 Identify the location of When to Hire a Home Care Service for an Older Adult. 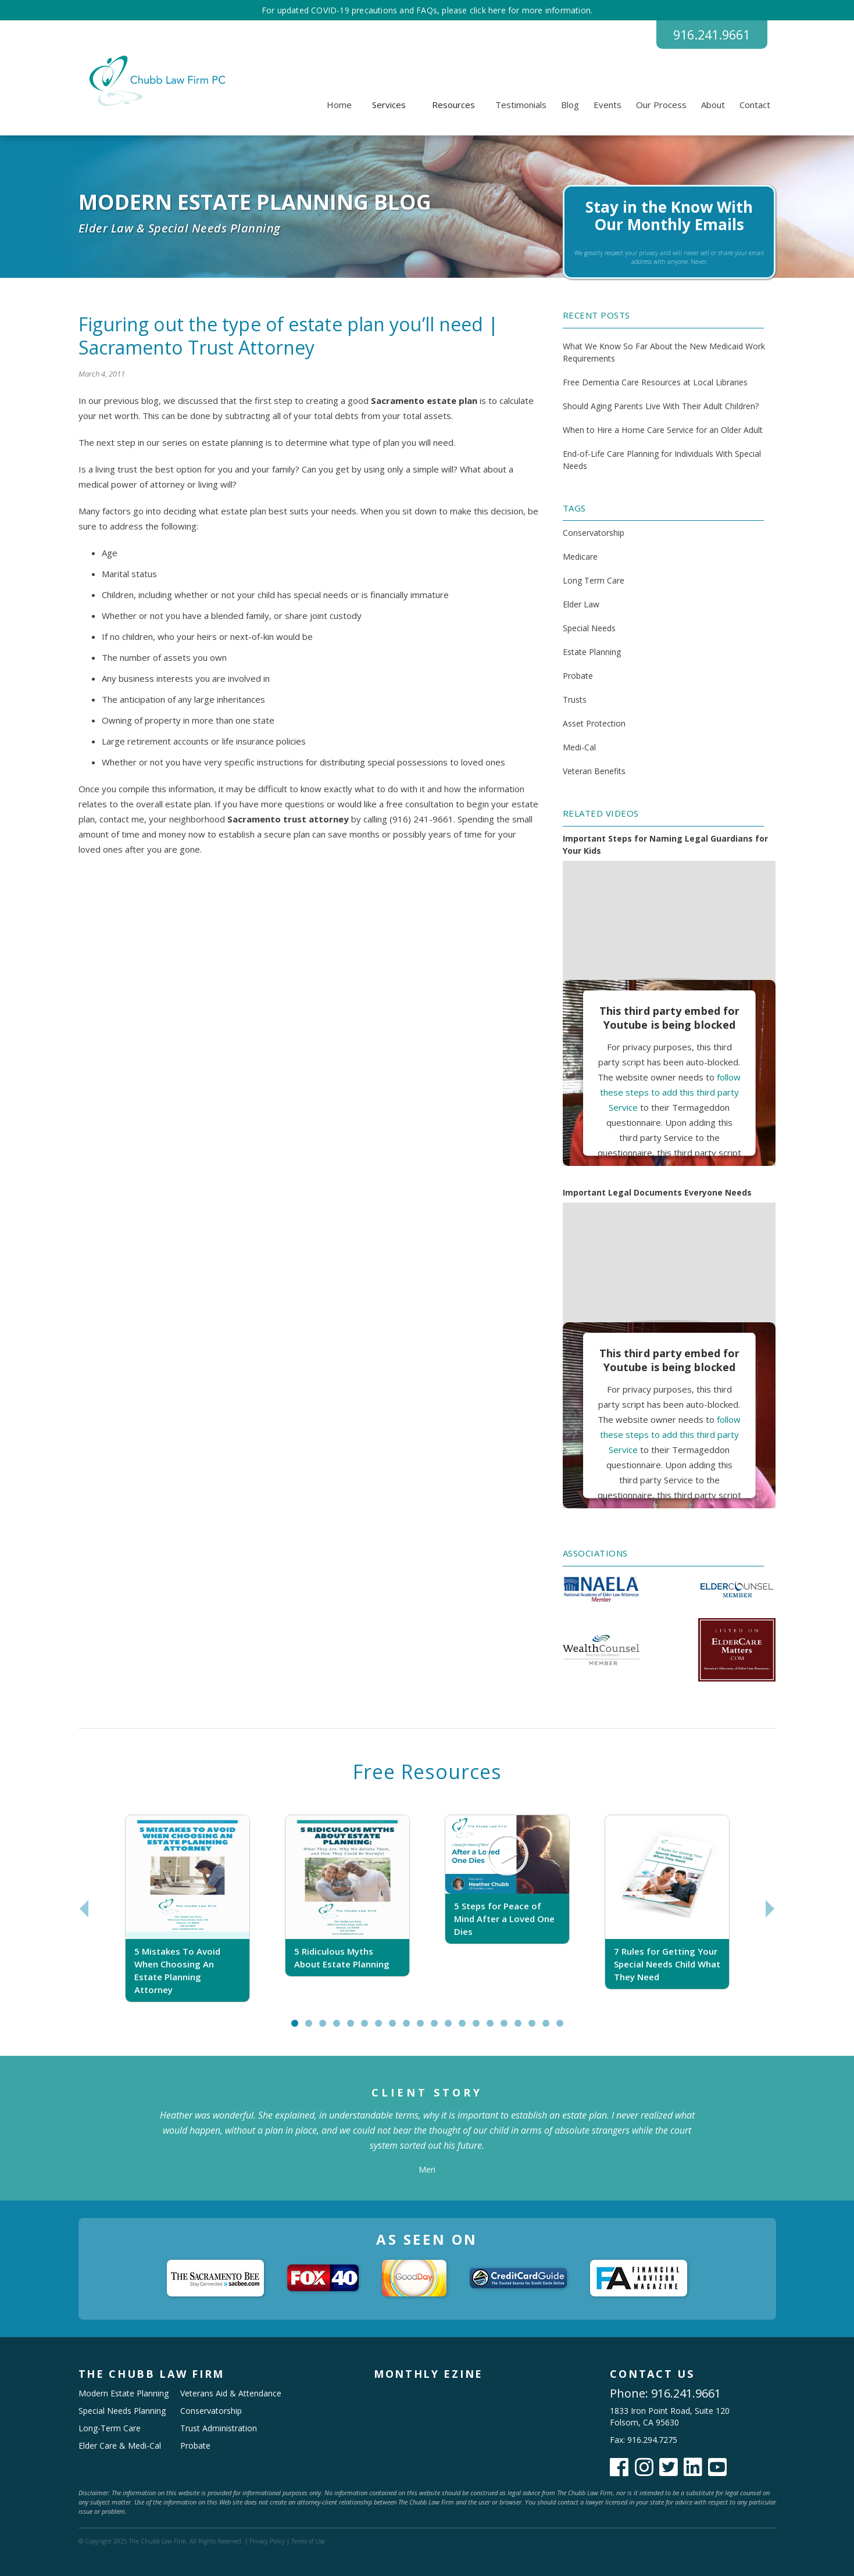
(663, 429).